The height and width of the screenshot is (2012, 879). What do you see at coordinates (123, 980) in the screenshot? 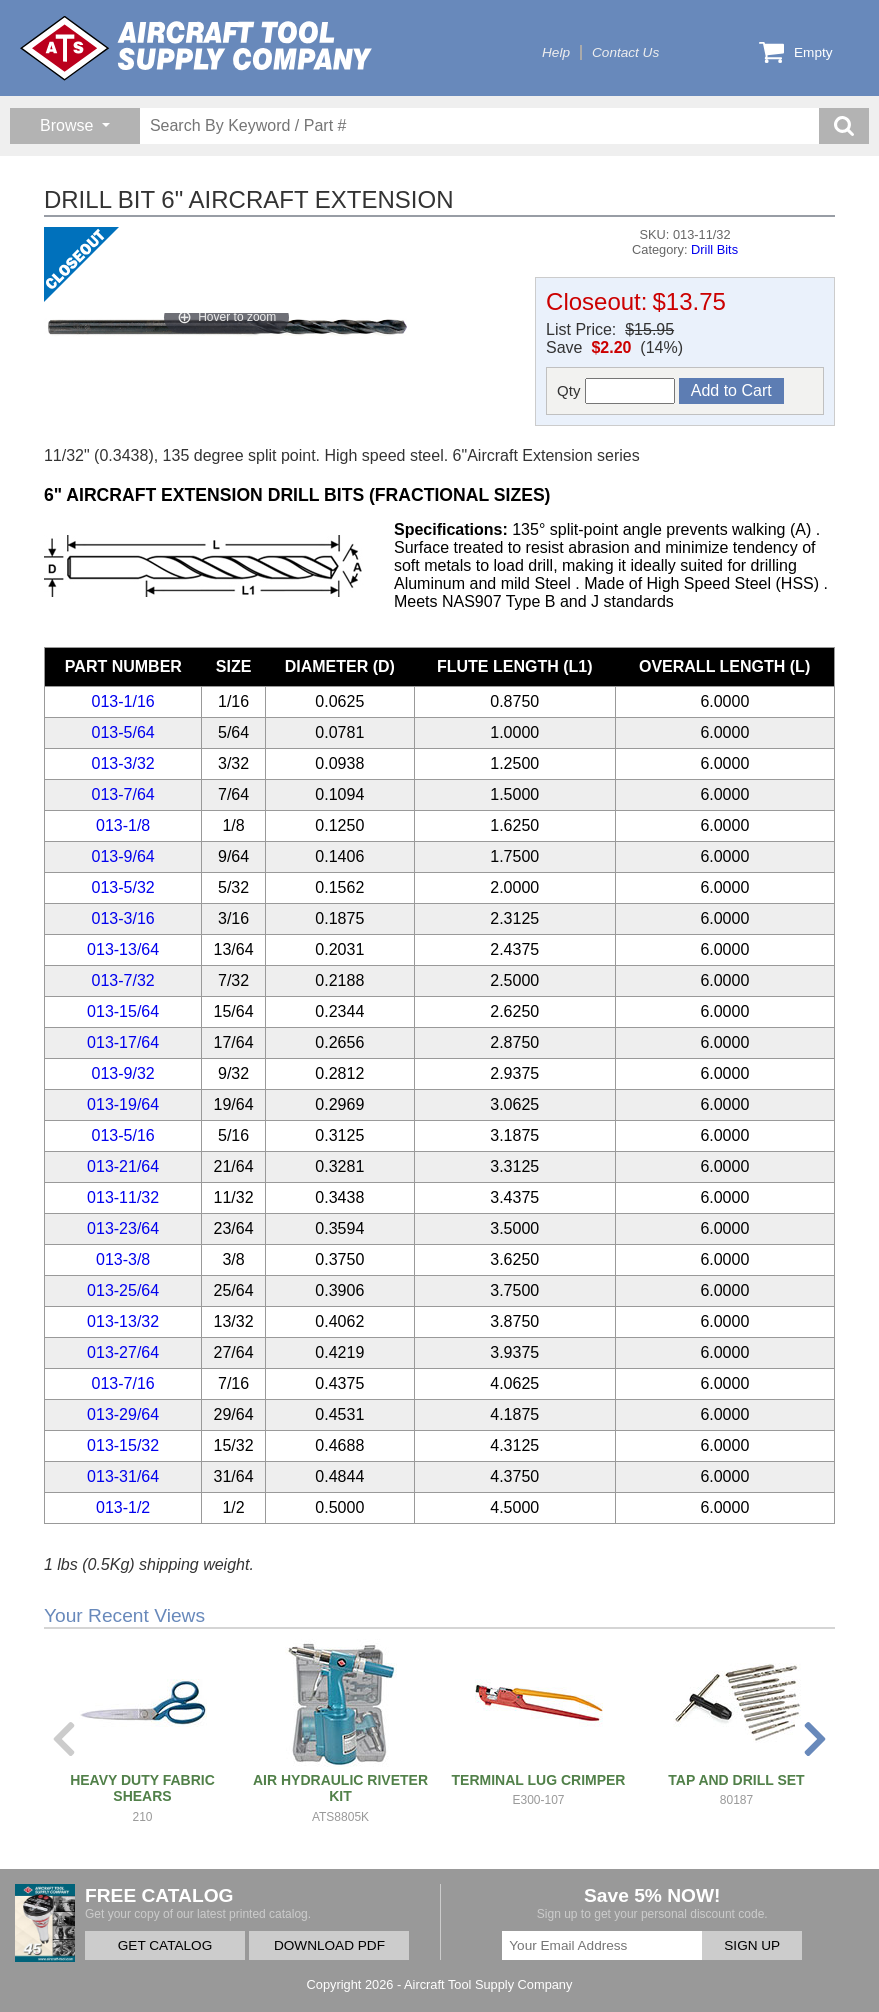
I see `013-7/32` at bounding box center [123, 980].